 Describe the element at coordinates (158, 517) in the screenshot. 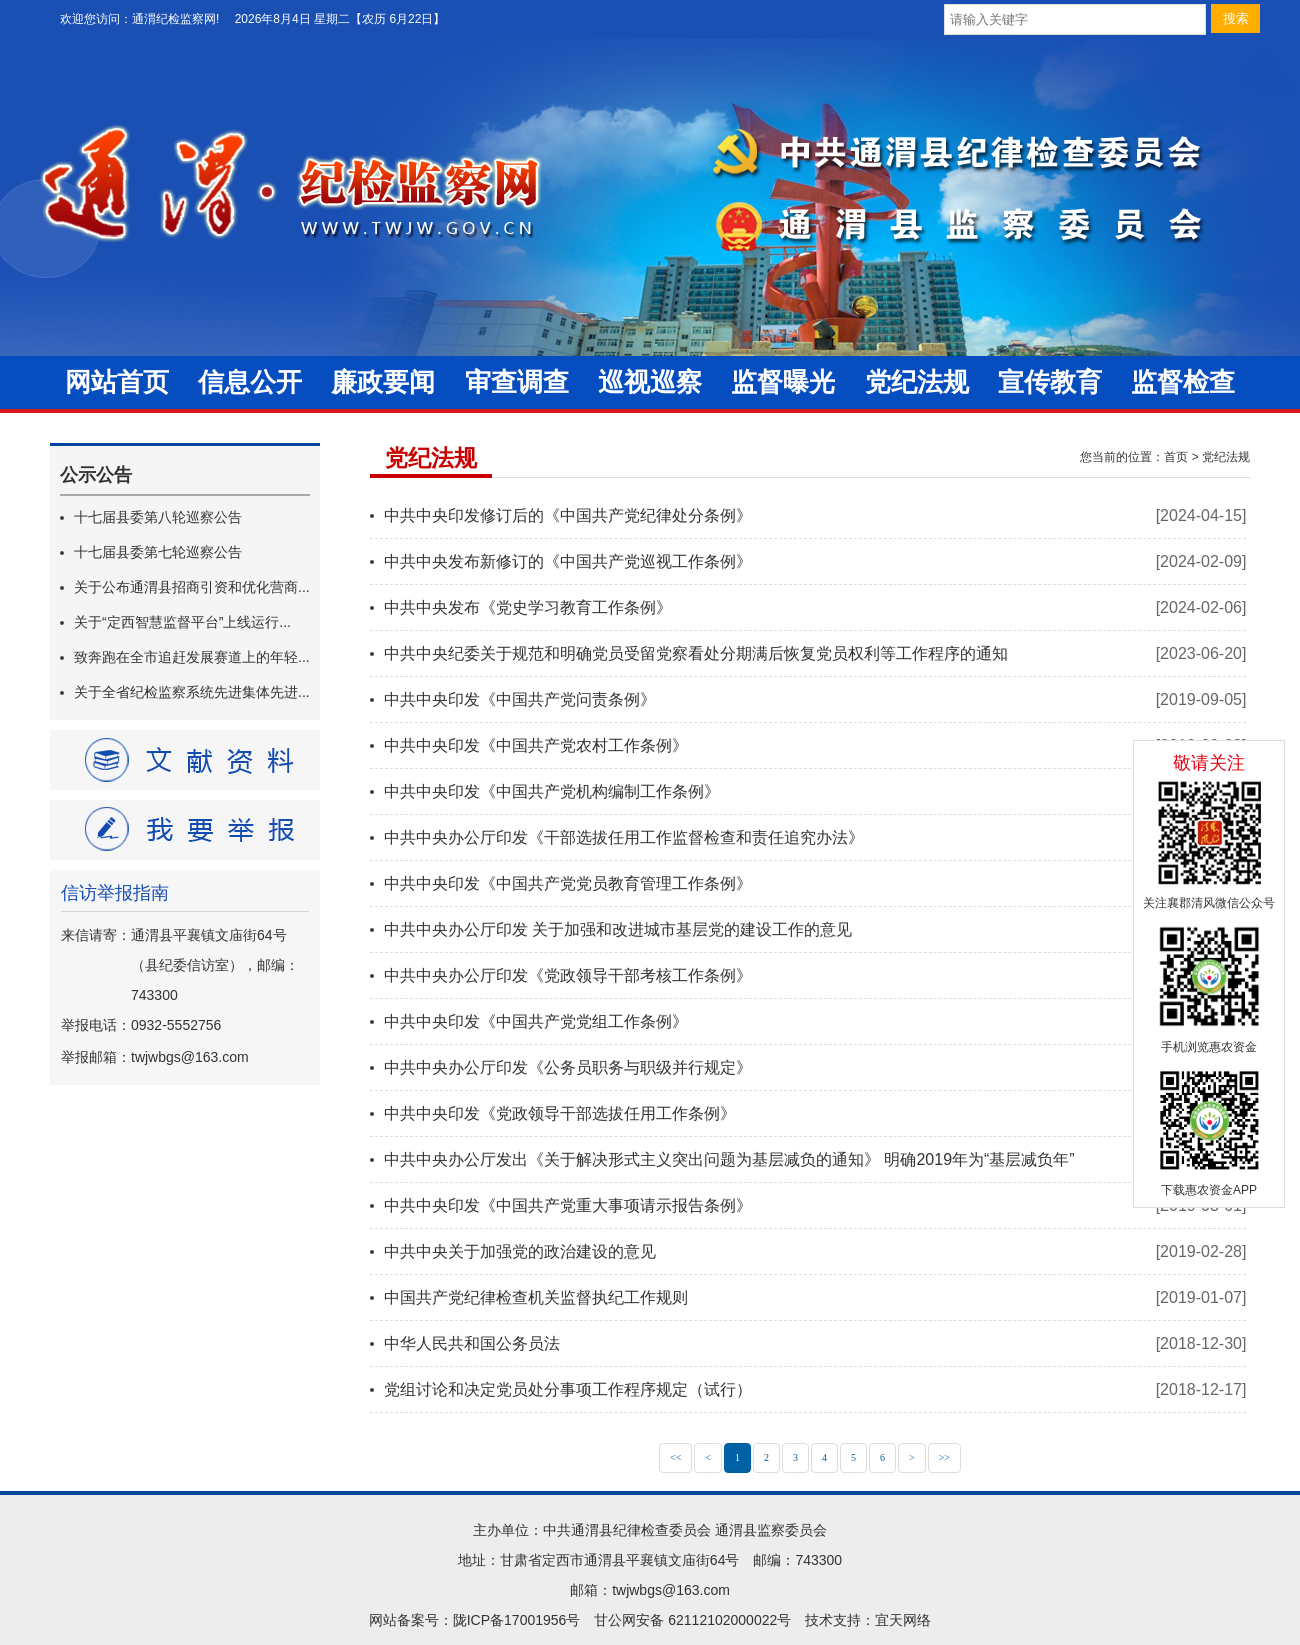

I see `十七届县委第八轮巡察公告` at that location.